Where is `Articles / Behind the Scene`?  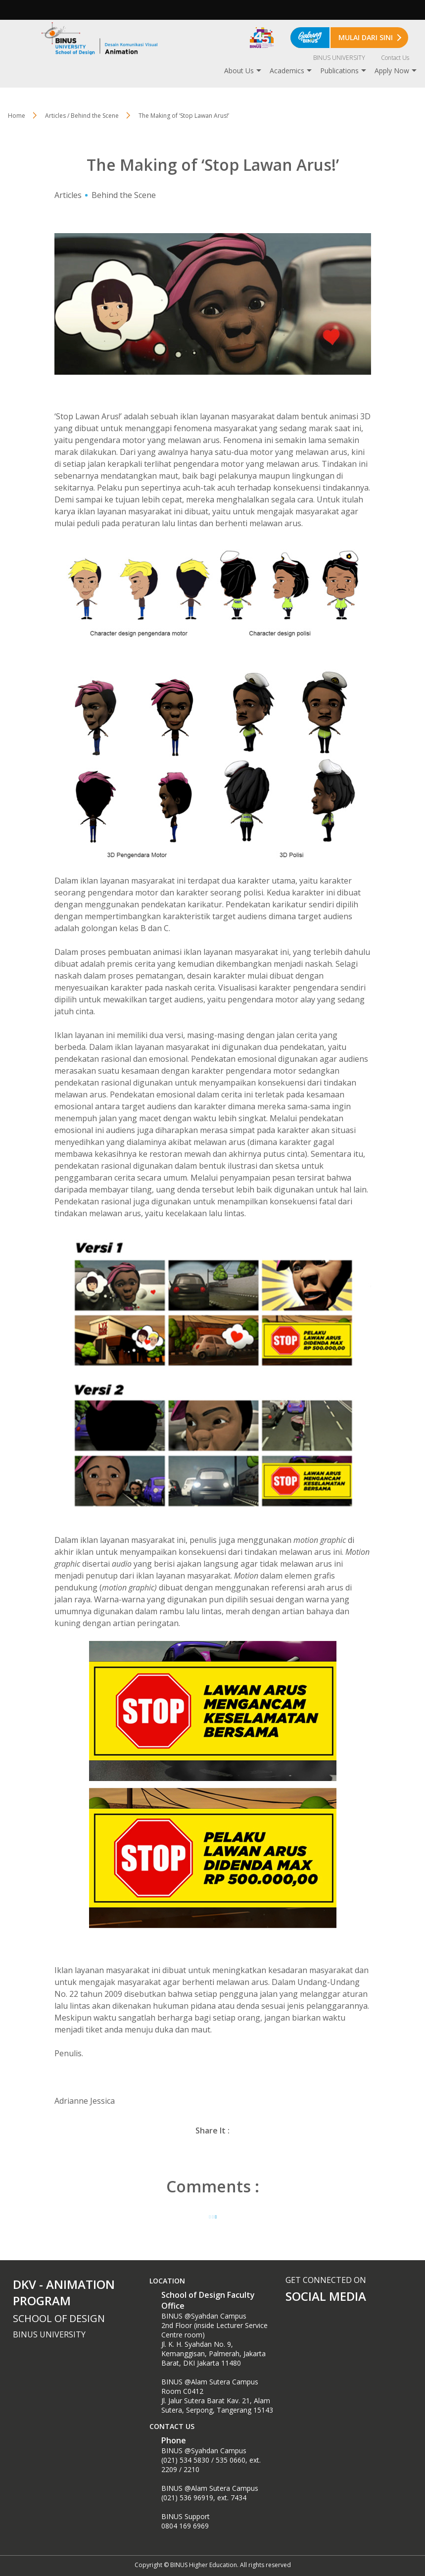 Articles / Behind the Scene is located at coordinates (82, 115).